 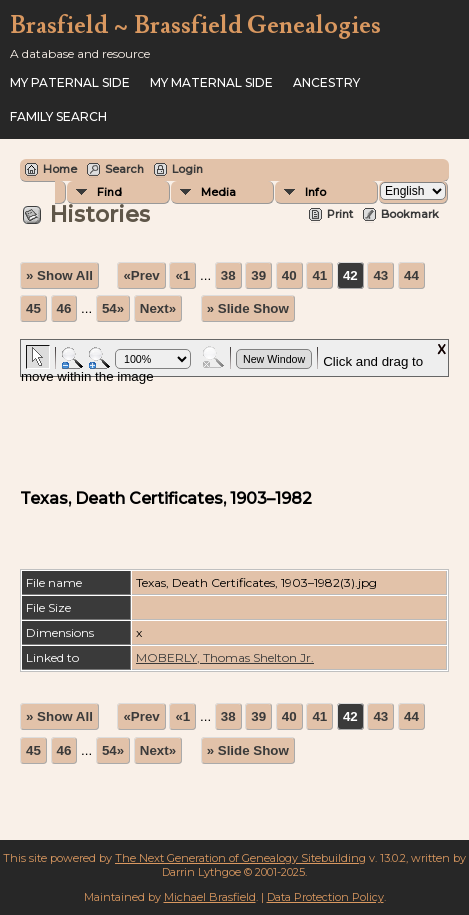 What do you see at coordinates (319, 275) in the screenshot?
I see `41` at bounding box center [319, 275].